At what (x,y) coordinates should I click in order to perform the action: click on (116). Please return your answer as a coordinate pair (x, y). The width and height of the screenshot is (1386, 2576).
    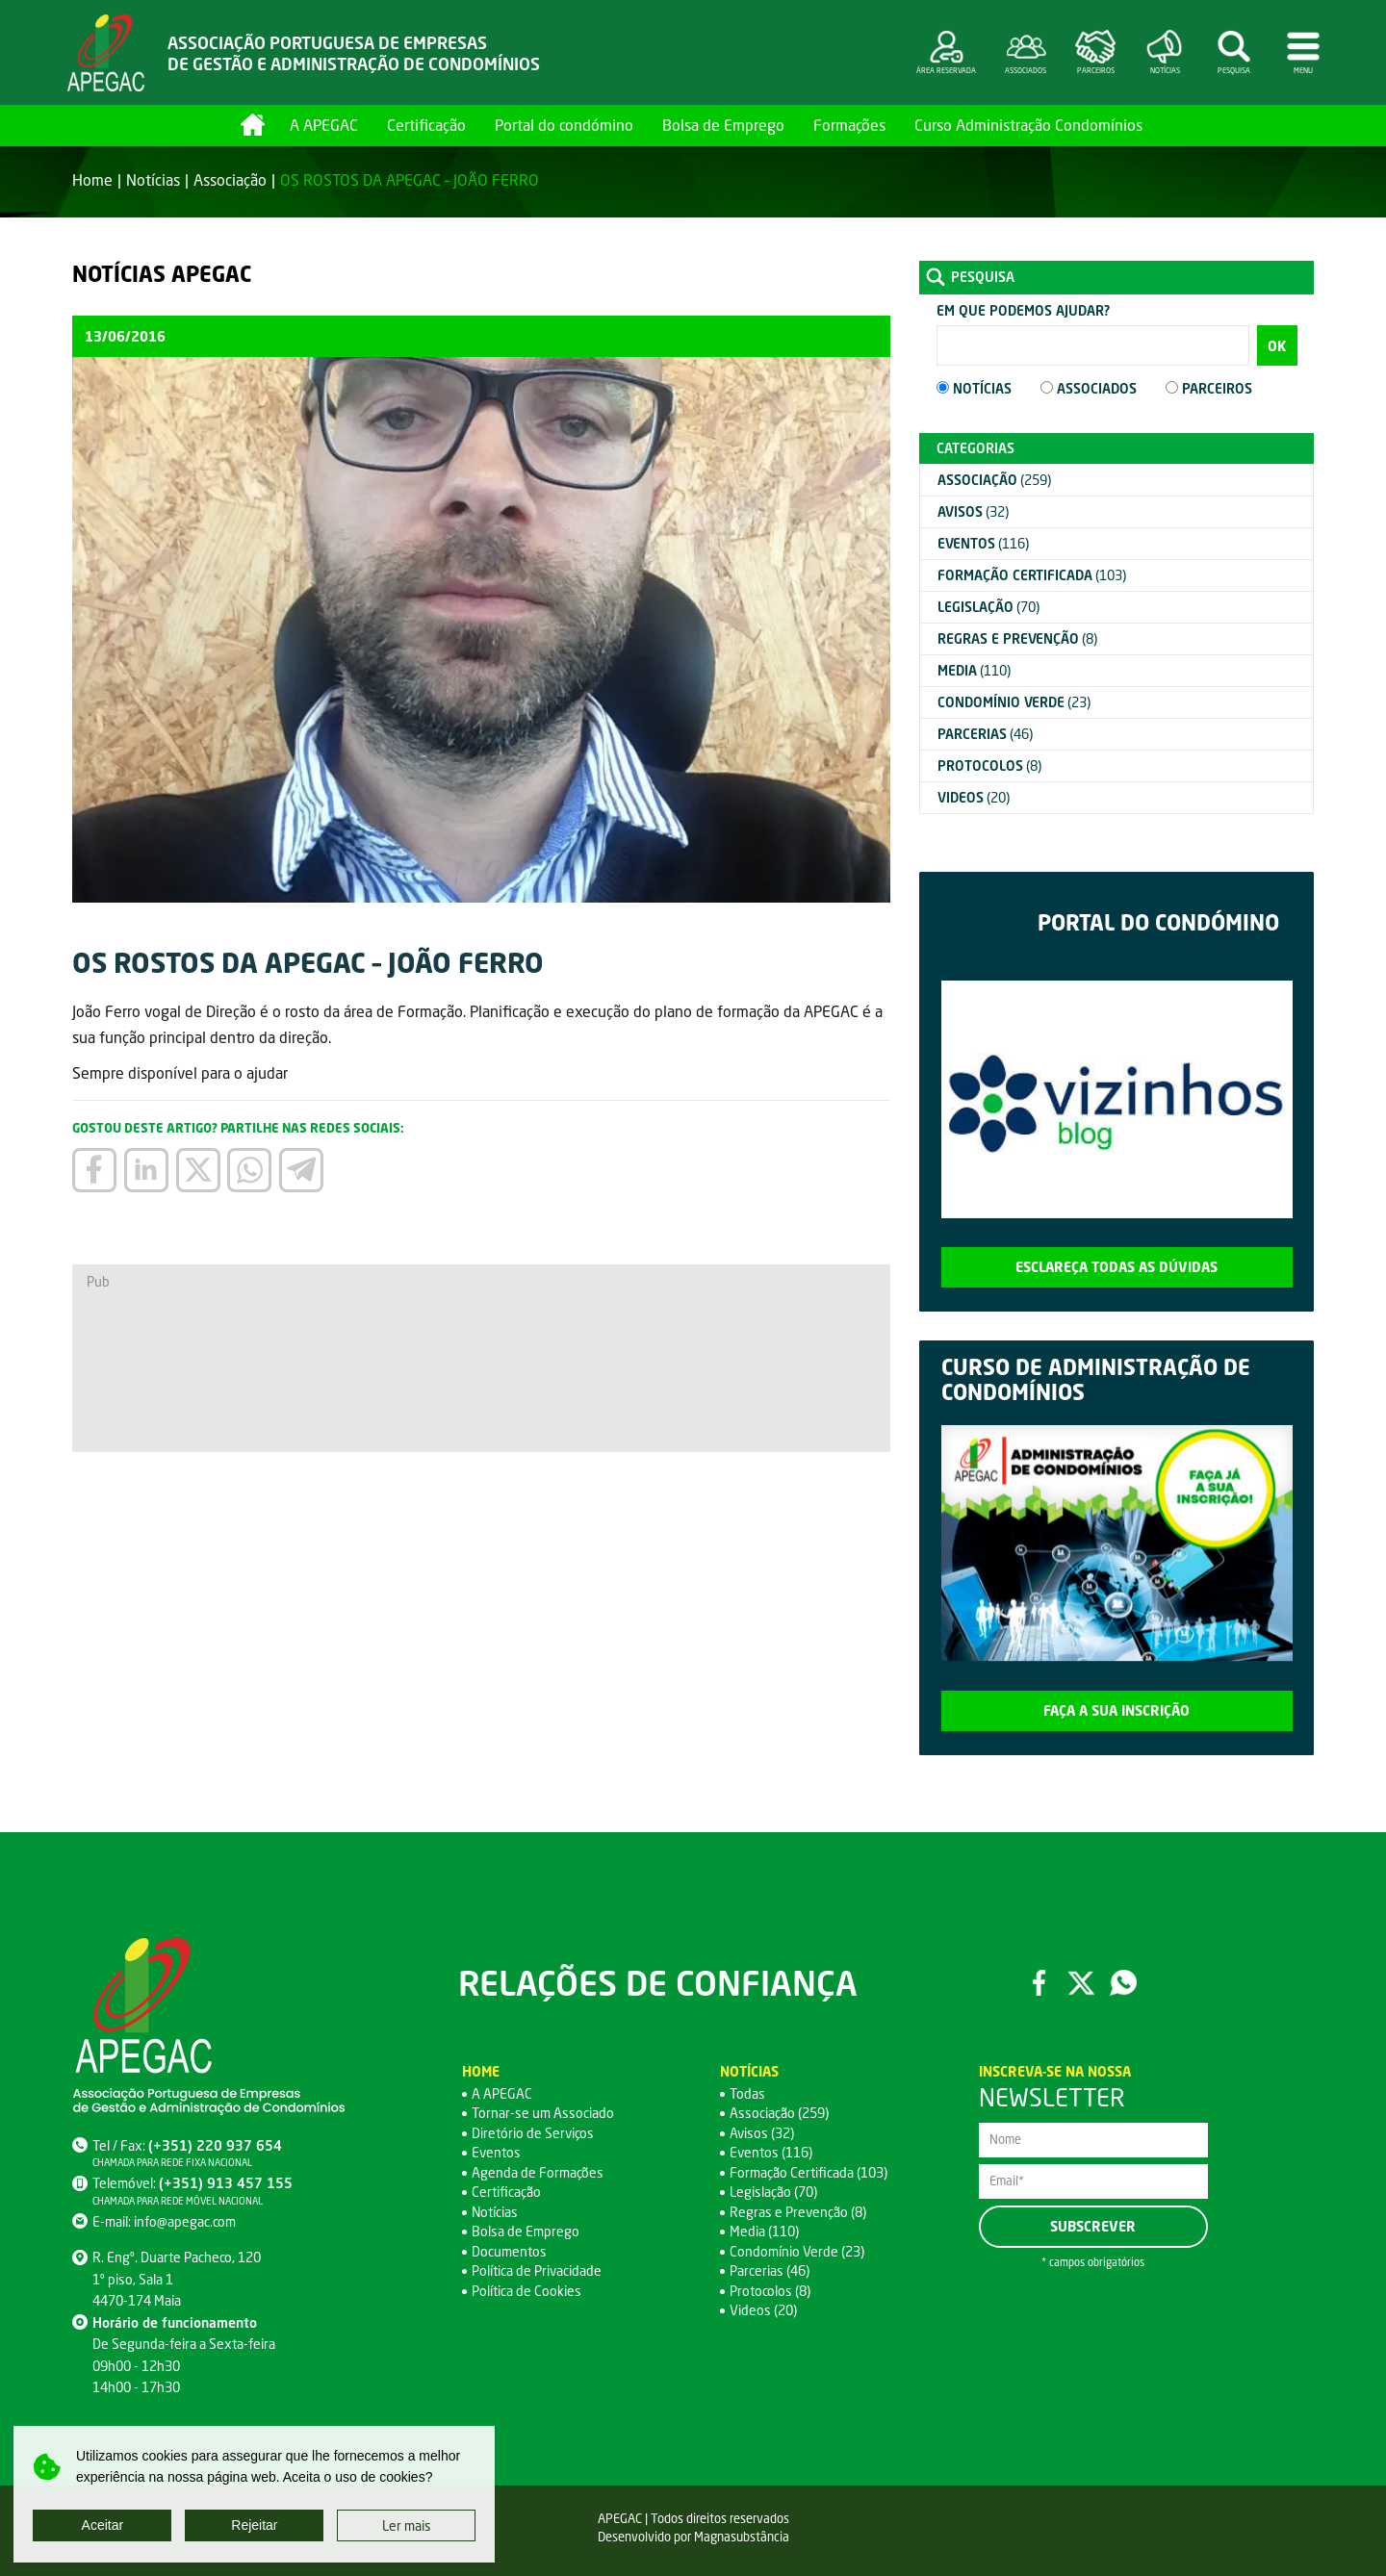
    Looking at the image, I should click on (983, 543).